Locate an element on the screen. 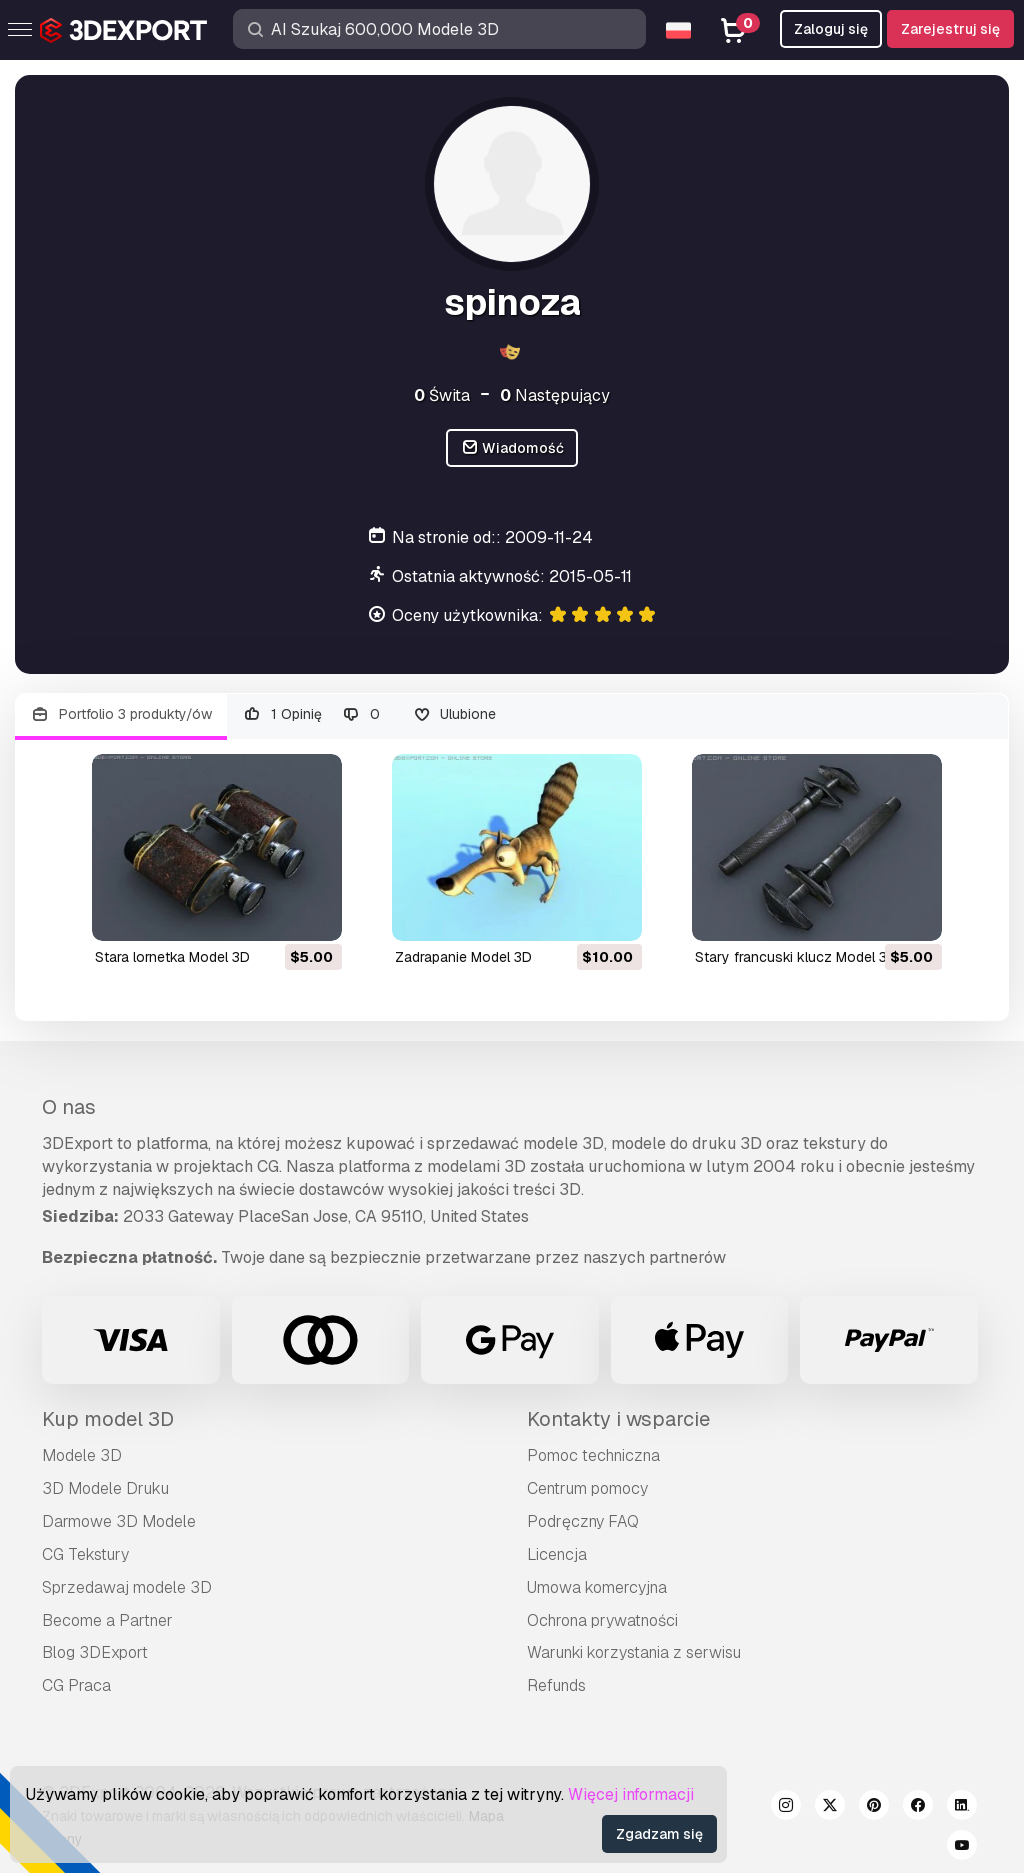 This screenshot has height=1873, width=1024. Modele 3D is located at coordinates (82, 1455).